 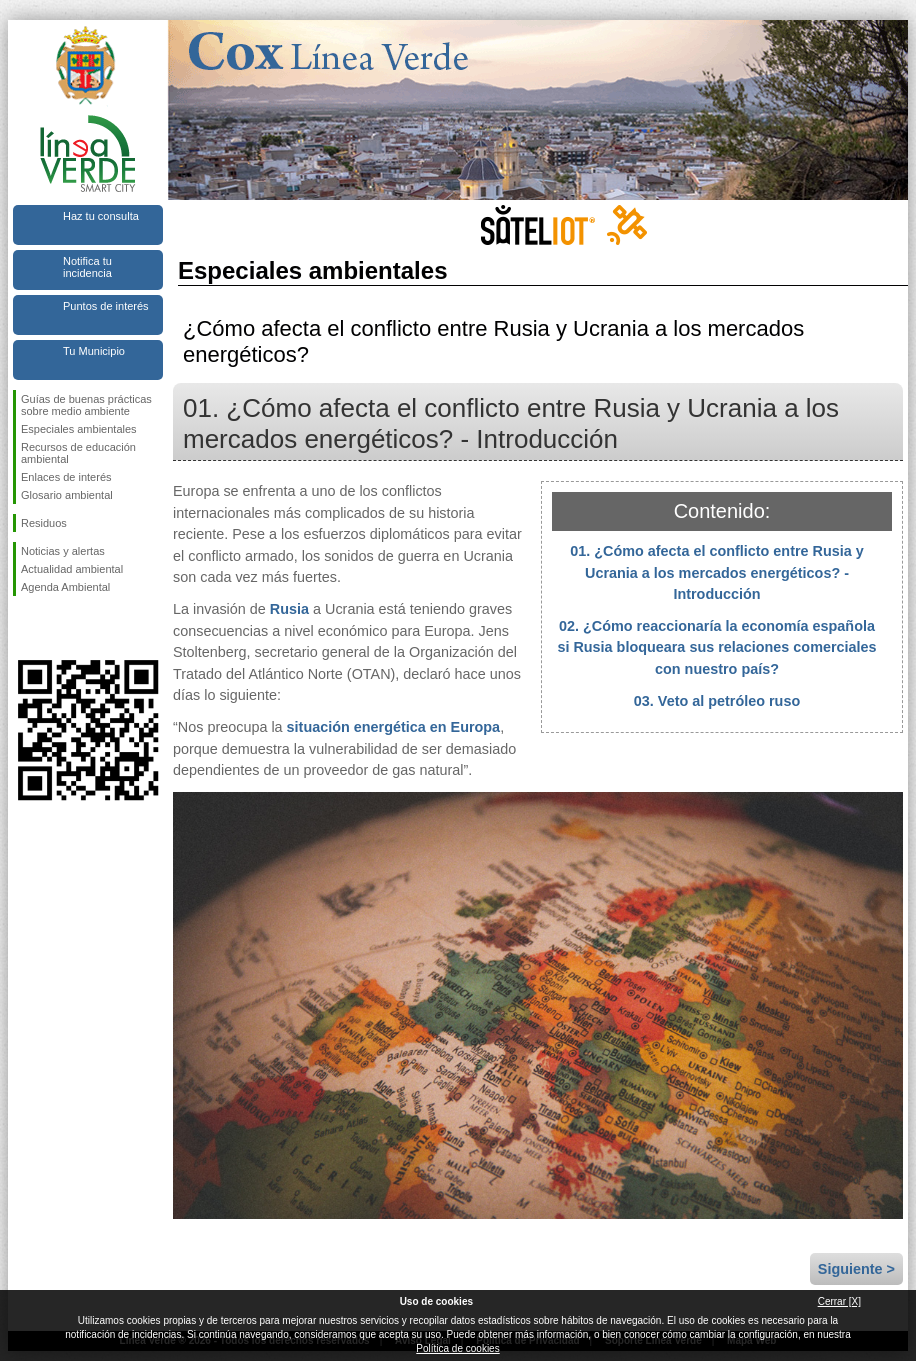 I want to click on Síguenos en Facebook, so click(x=25, y=628).